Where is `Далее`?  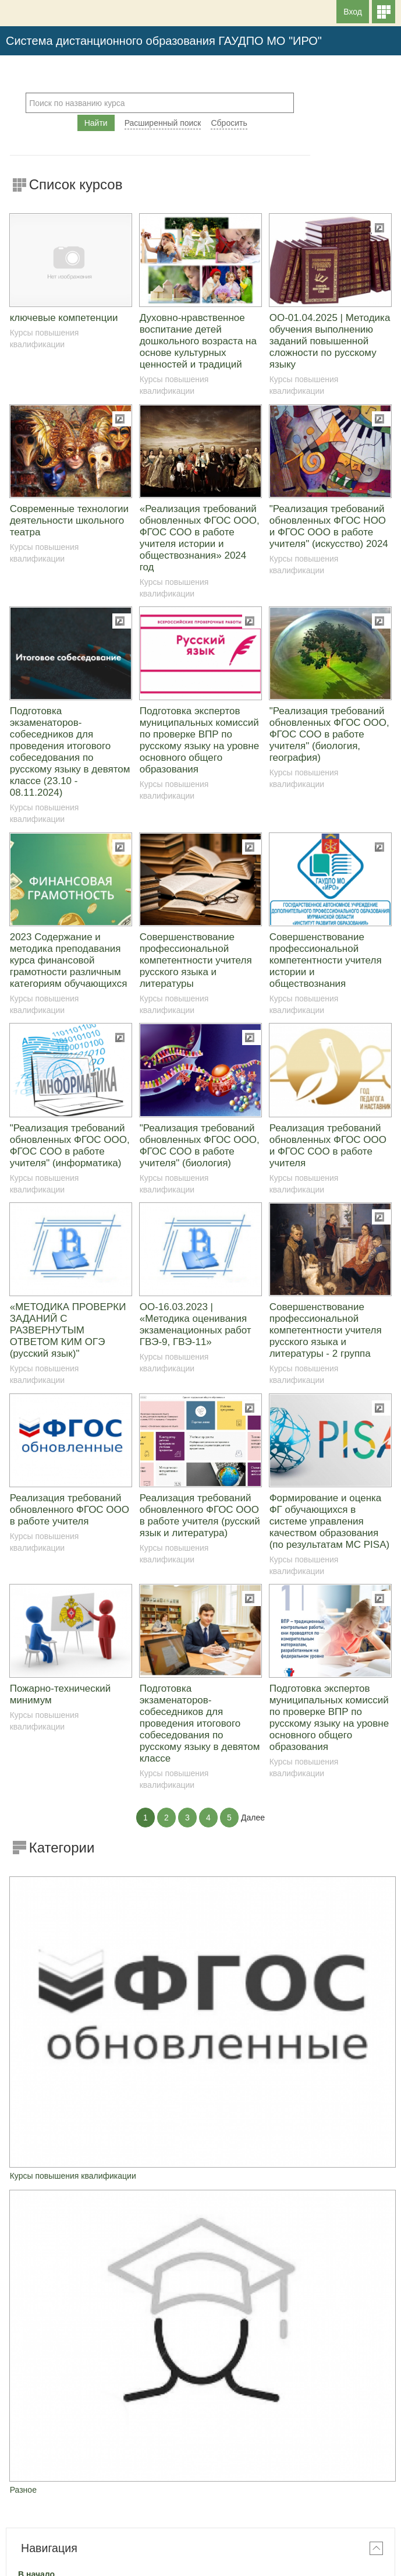 Далее is located at coordinates (253, 1817).